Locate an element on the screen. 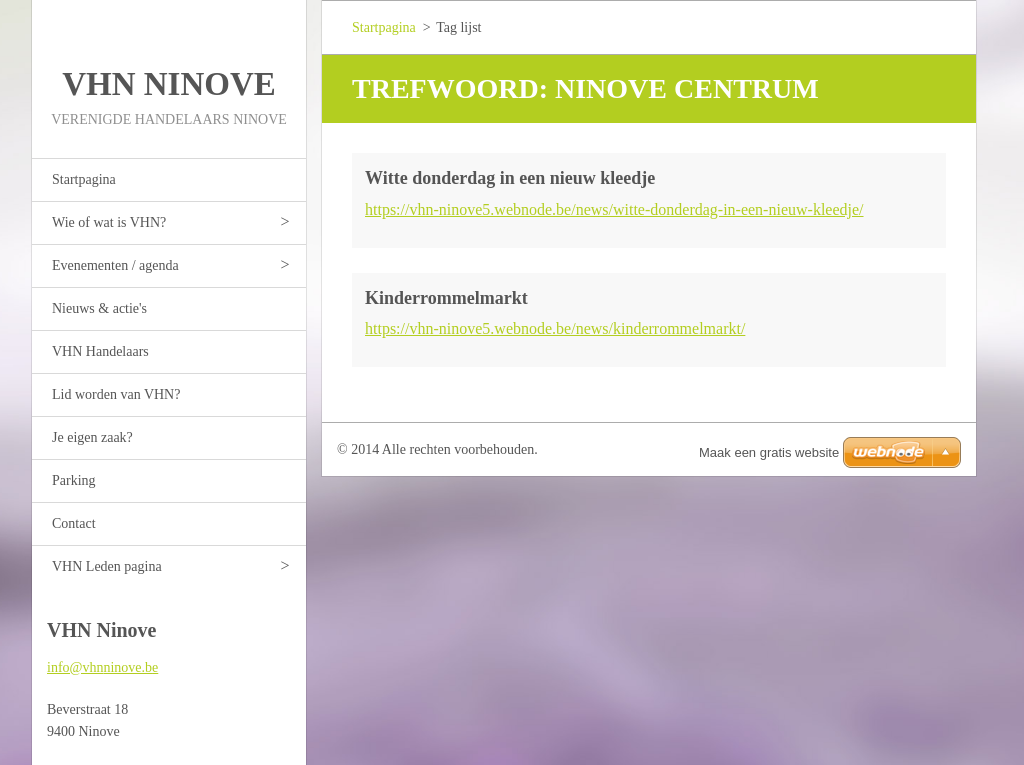  VHN Leden pagina is located at coordinates (107, 566).